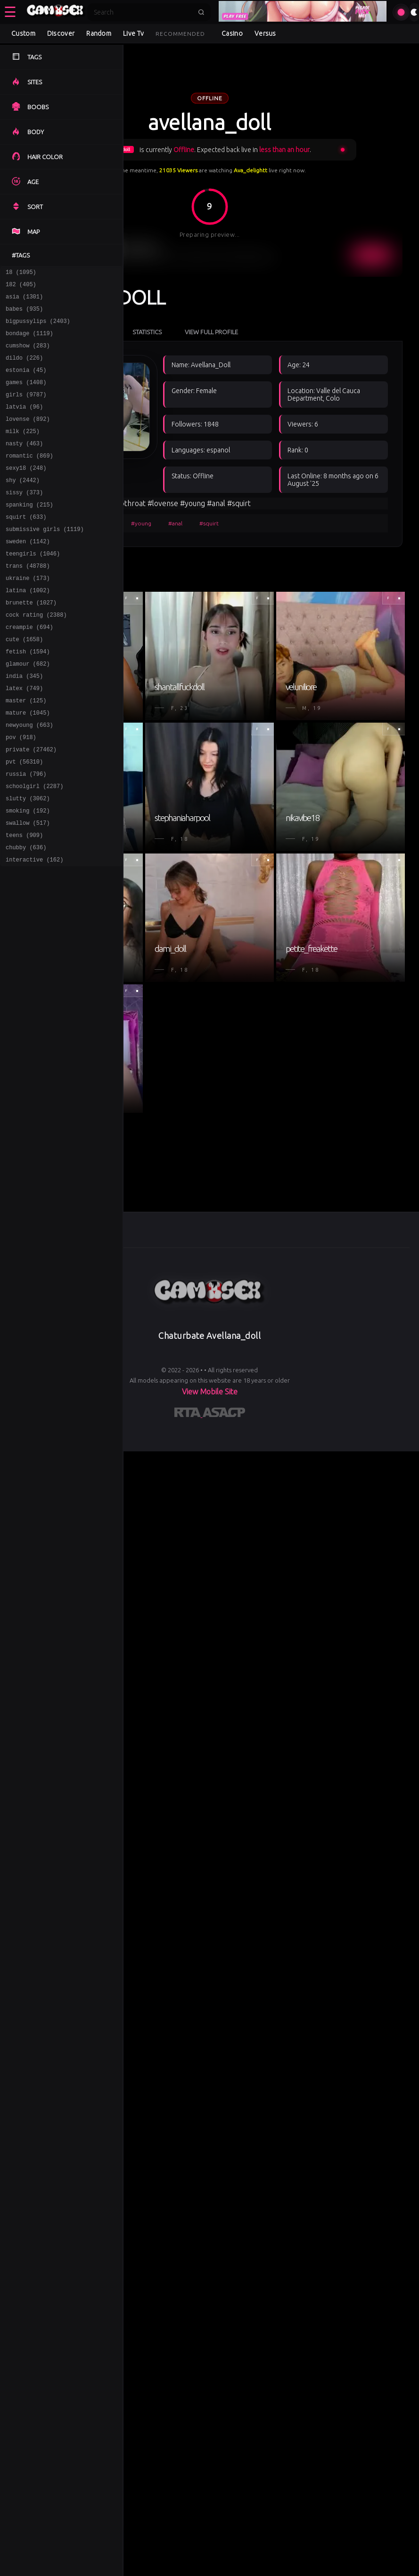 Image resolution: width=419 pixels, height=2576 pixels. I want to click on [Search], so click(143, 12).